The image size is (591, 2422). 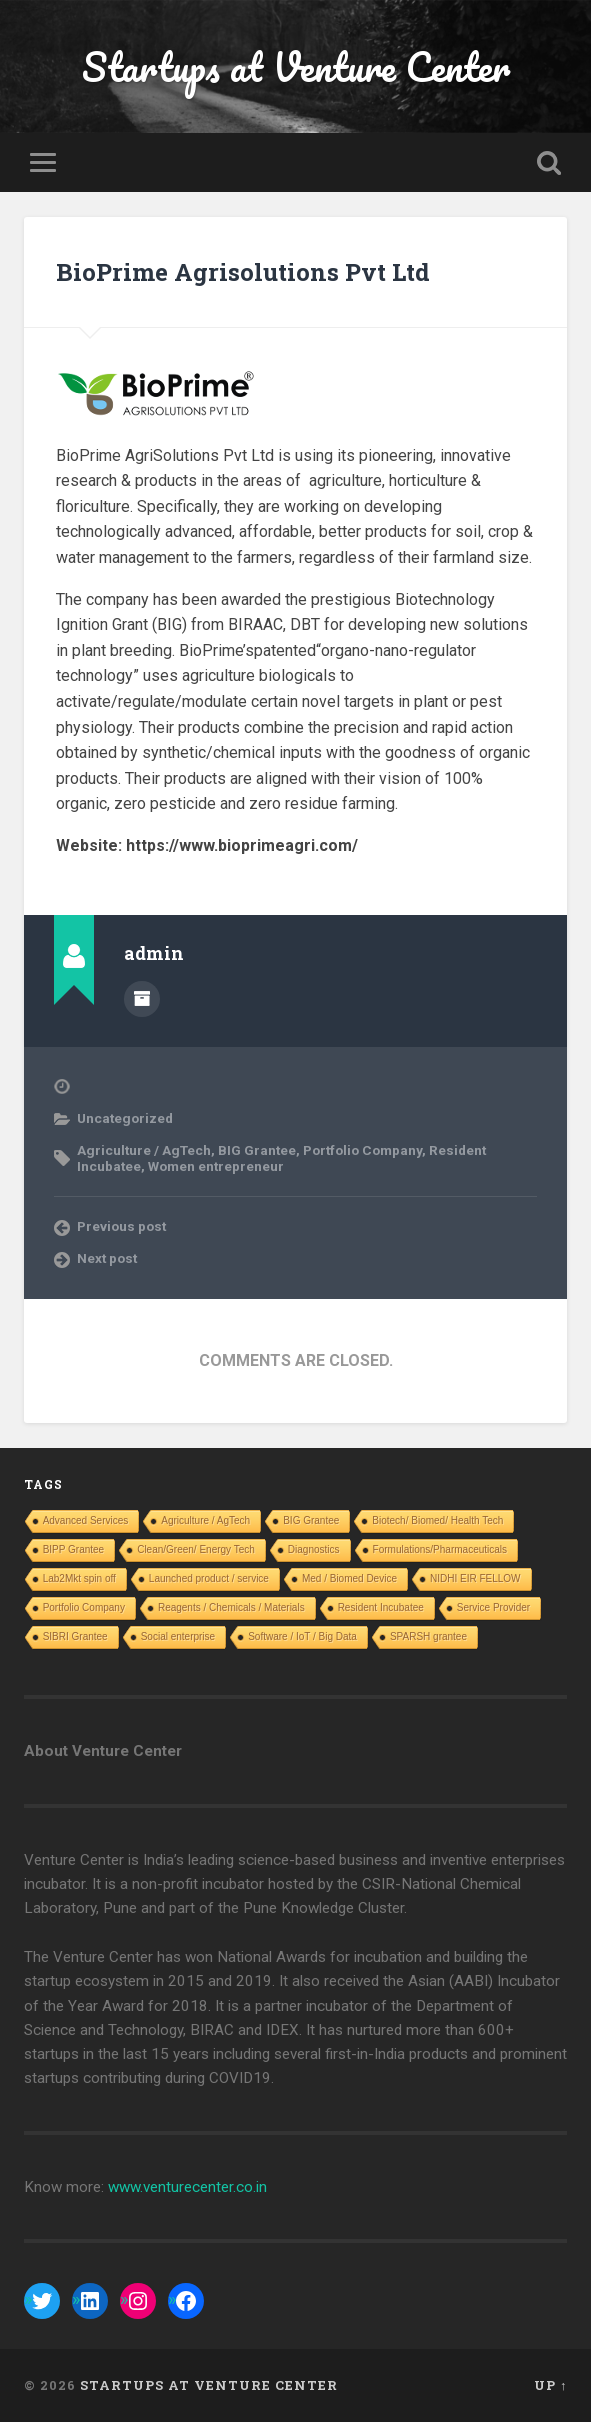 What do you see at coordinates (381, 1607) in the screenshot?
I see `Resident Incubatee` at bounding box center [381, 1607].